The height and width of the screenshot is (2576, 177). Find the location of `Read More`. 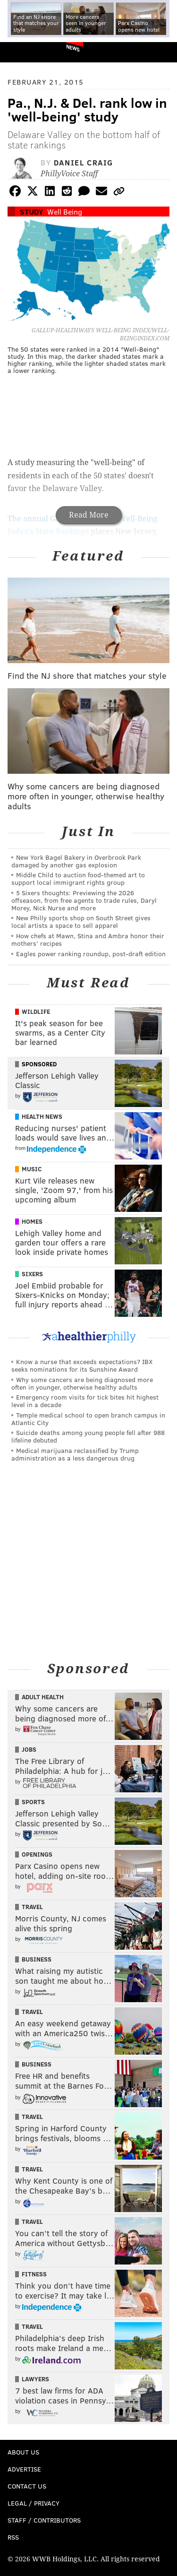

Read More is located at coordinates (89, 514).